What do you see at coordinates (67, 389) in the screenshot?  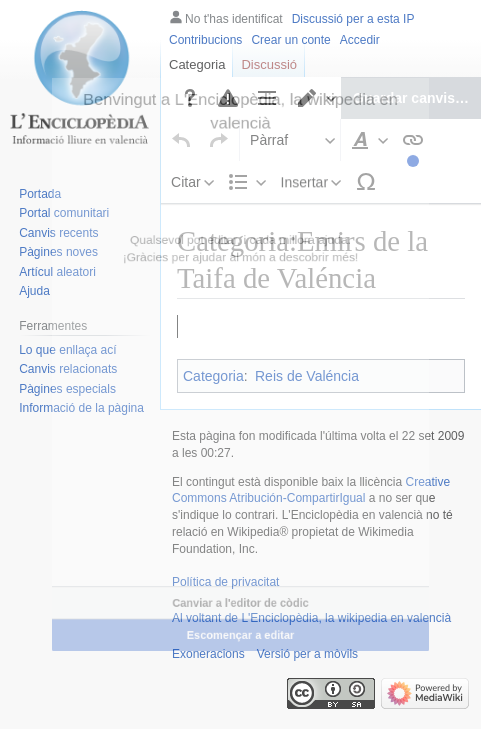 I see `Pàgines especials` at bounding box center [67, 389].